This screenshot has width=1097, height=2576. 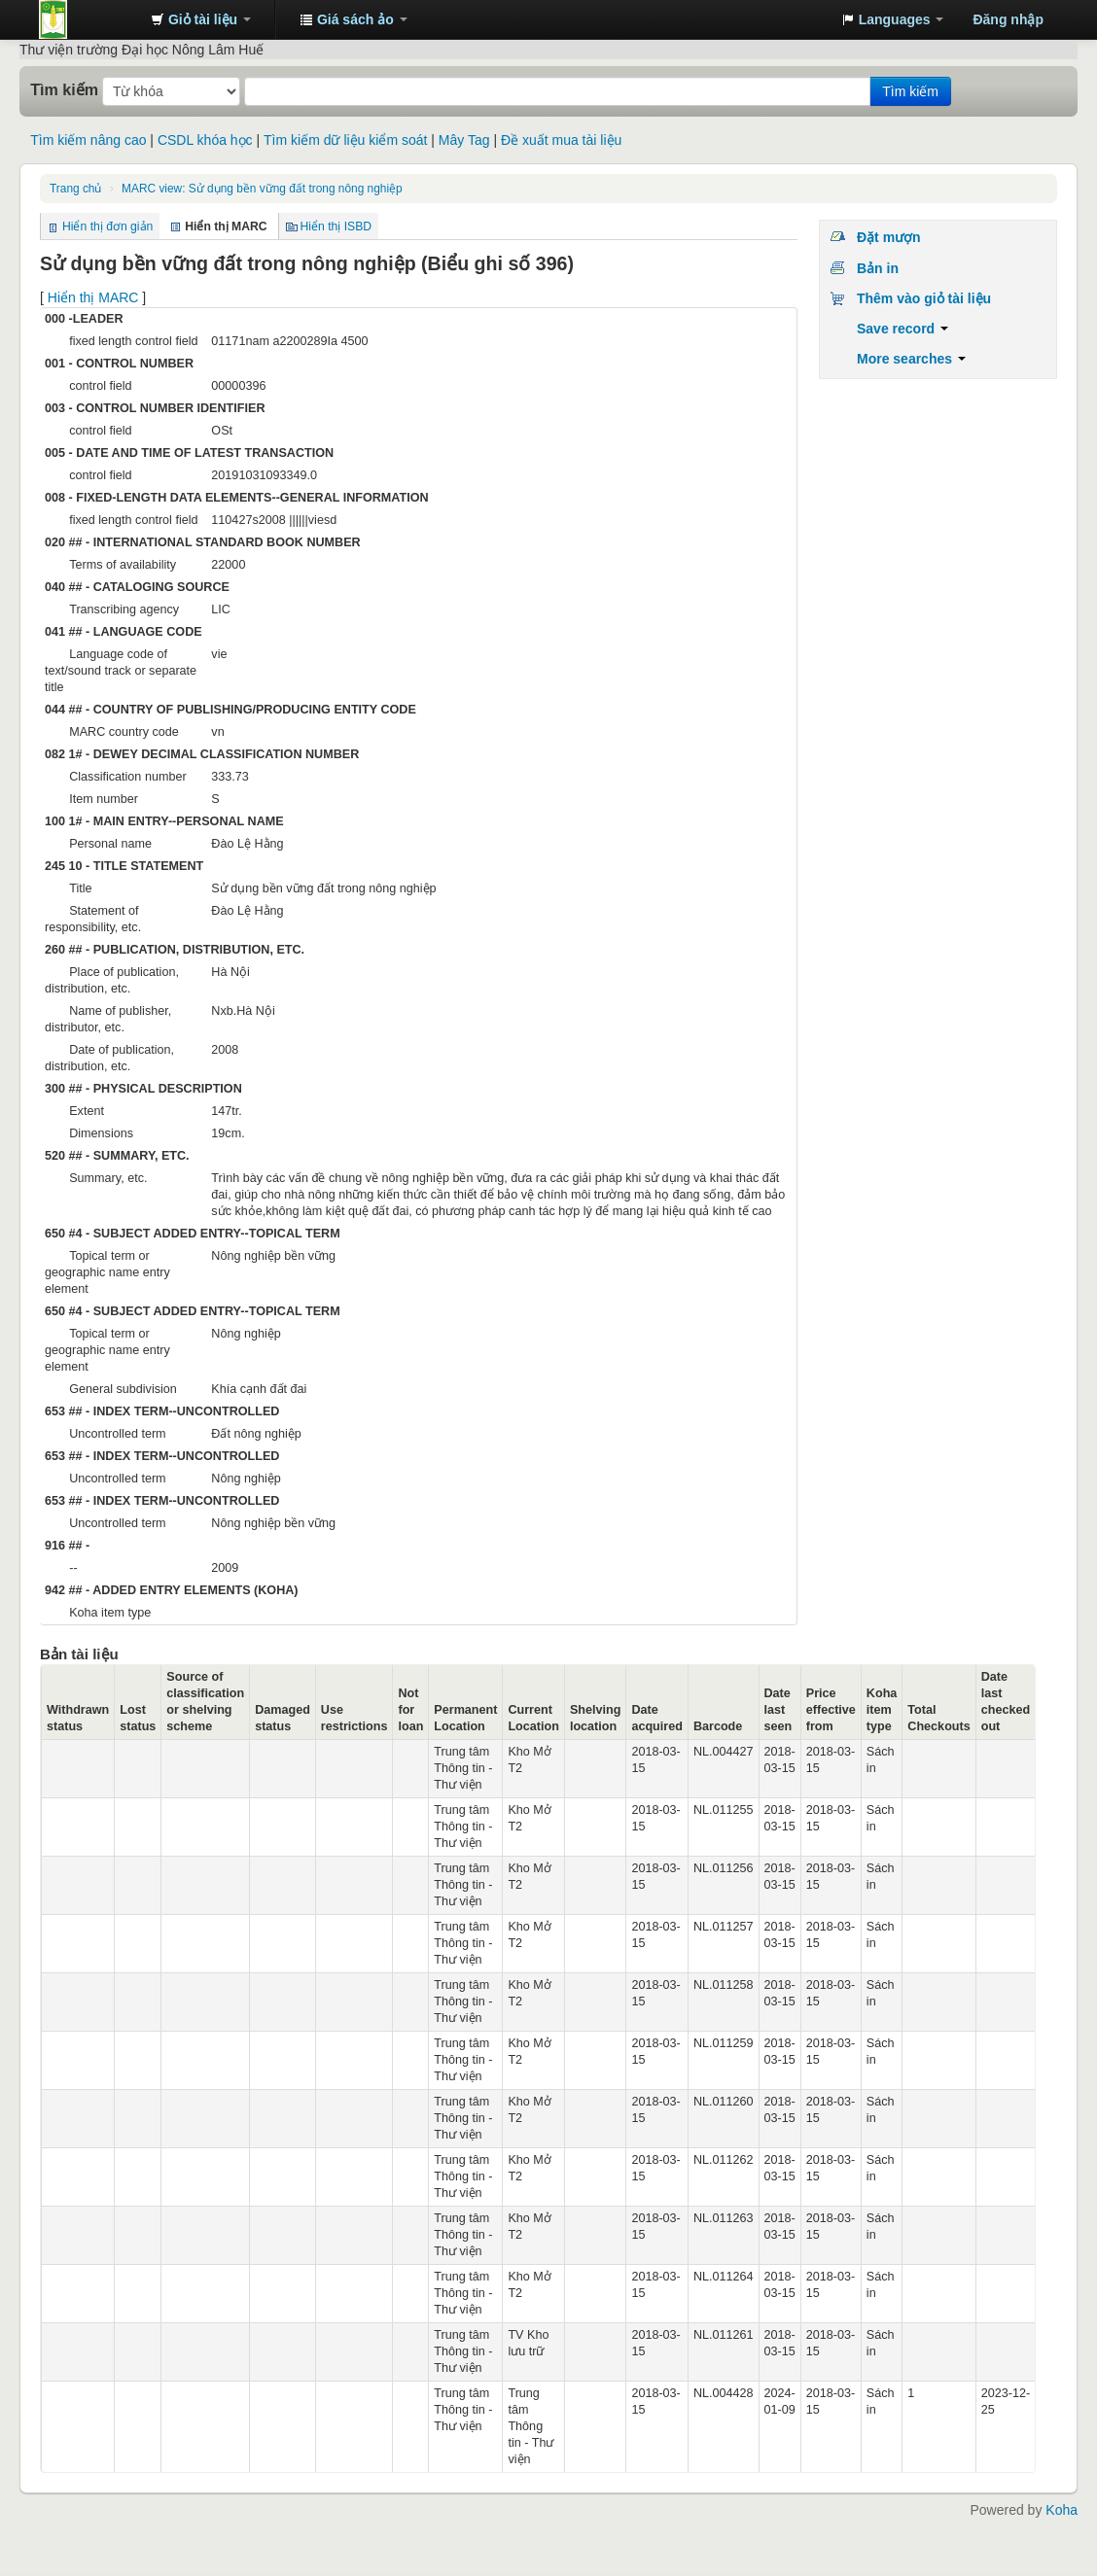 What do you see at coordinates (336, 226) in the screenshot?
I see `Hiển thị ISBD` at bounding box center [336, 226].